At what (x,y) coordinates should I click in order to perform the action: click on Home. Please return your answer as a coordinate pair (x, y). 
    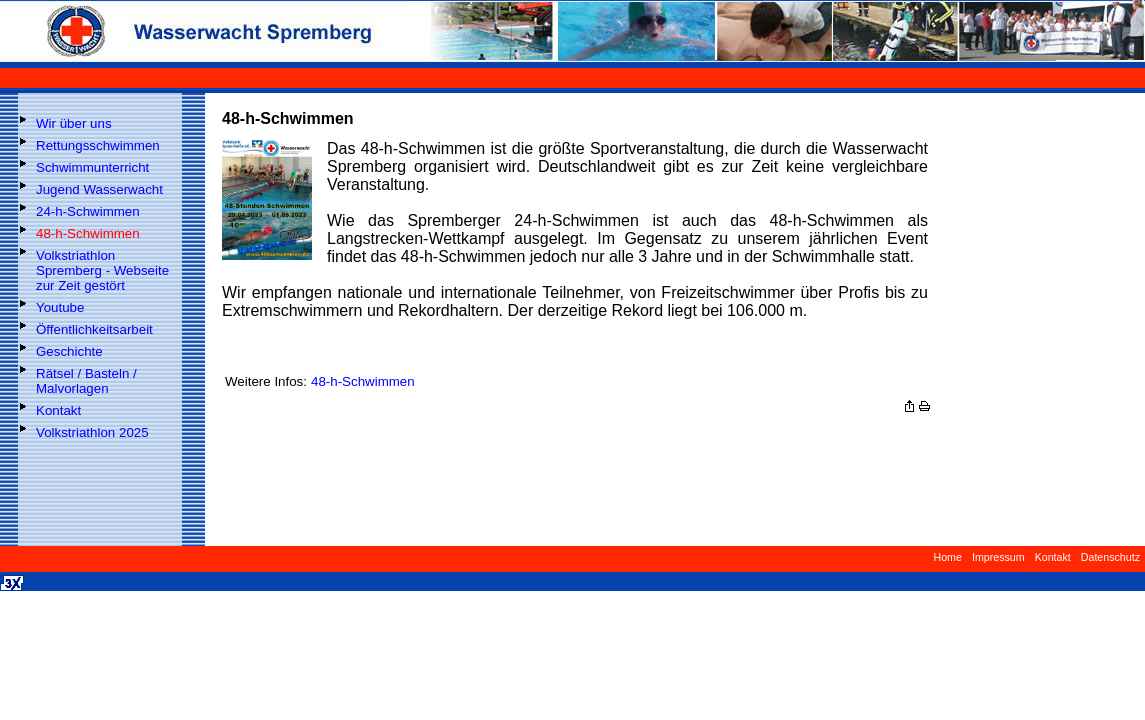
    Looking at the image, I should click on (947, 557).